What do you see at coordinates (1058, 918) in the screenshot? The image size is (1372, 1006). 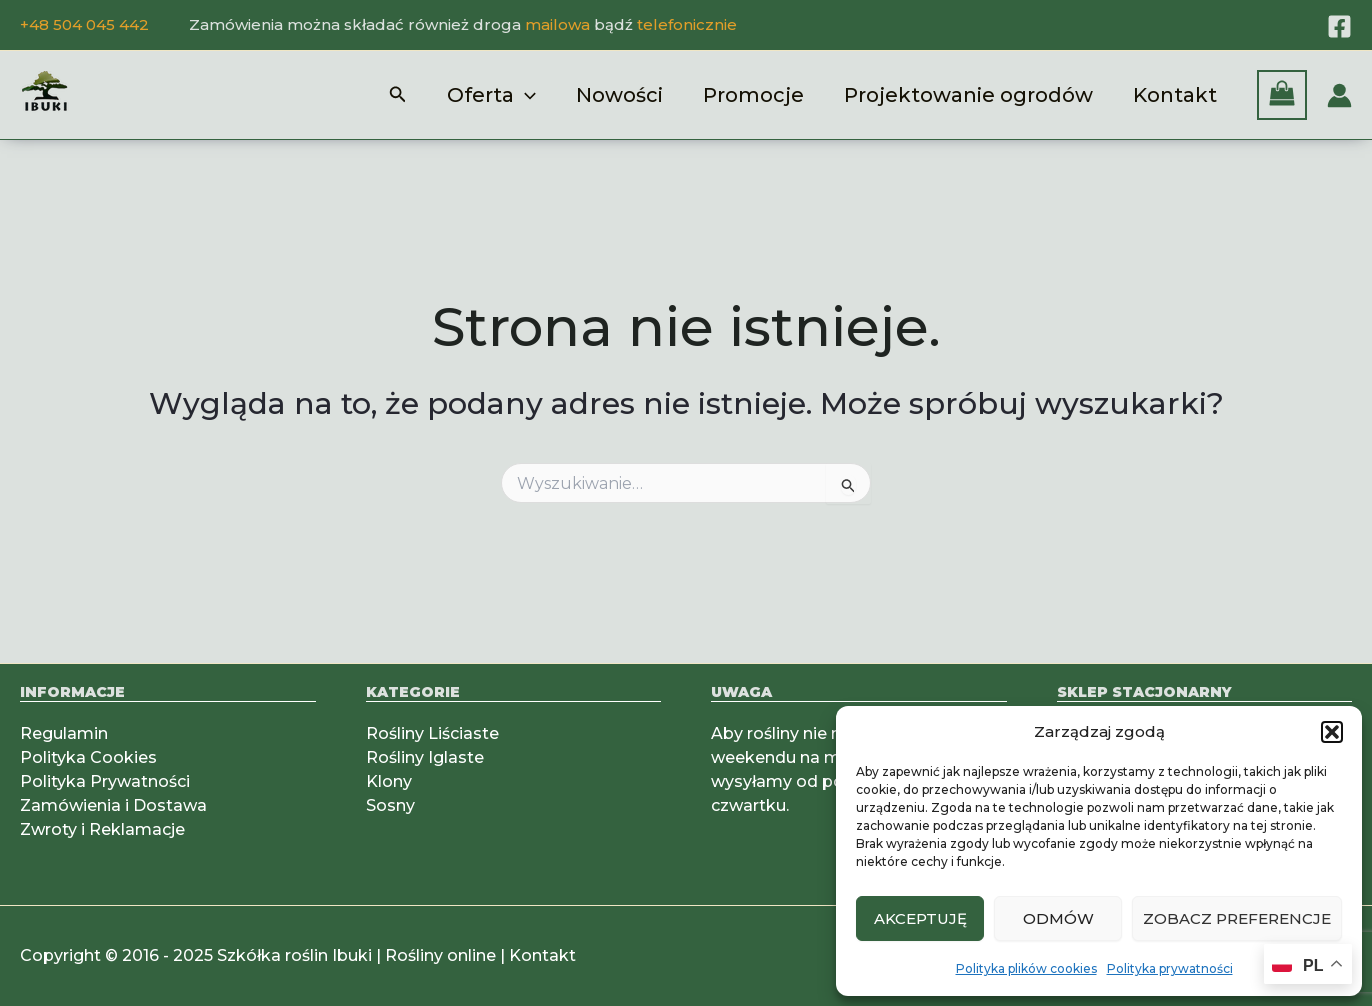 I see `Odmów` at bounding box center [1058, 918].